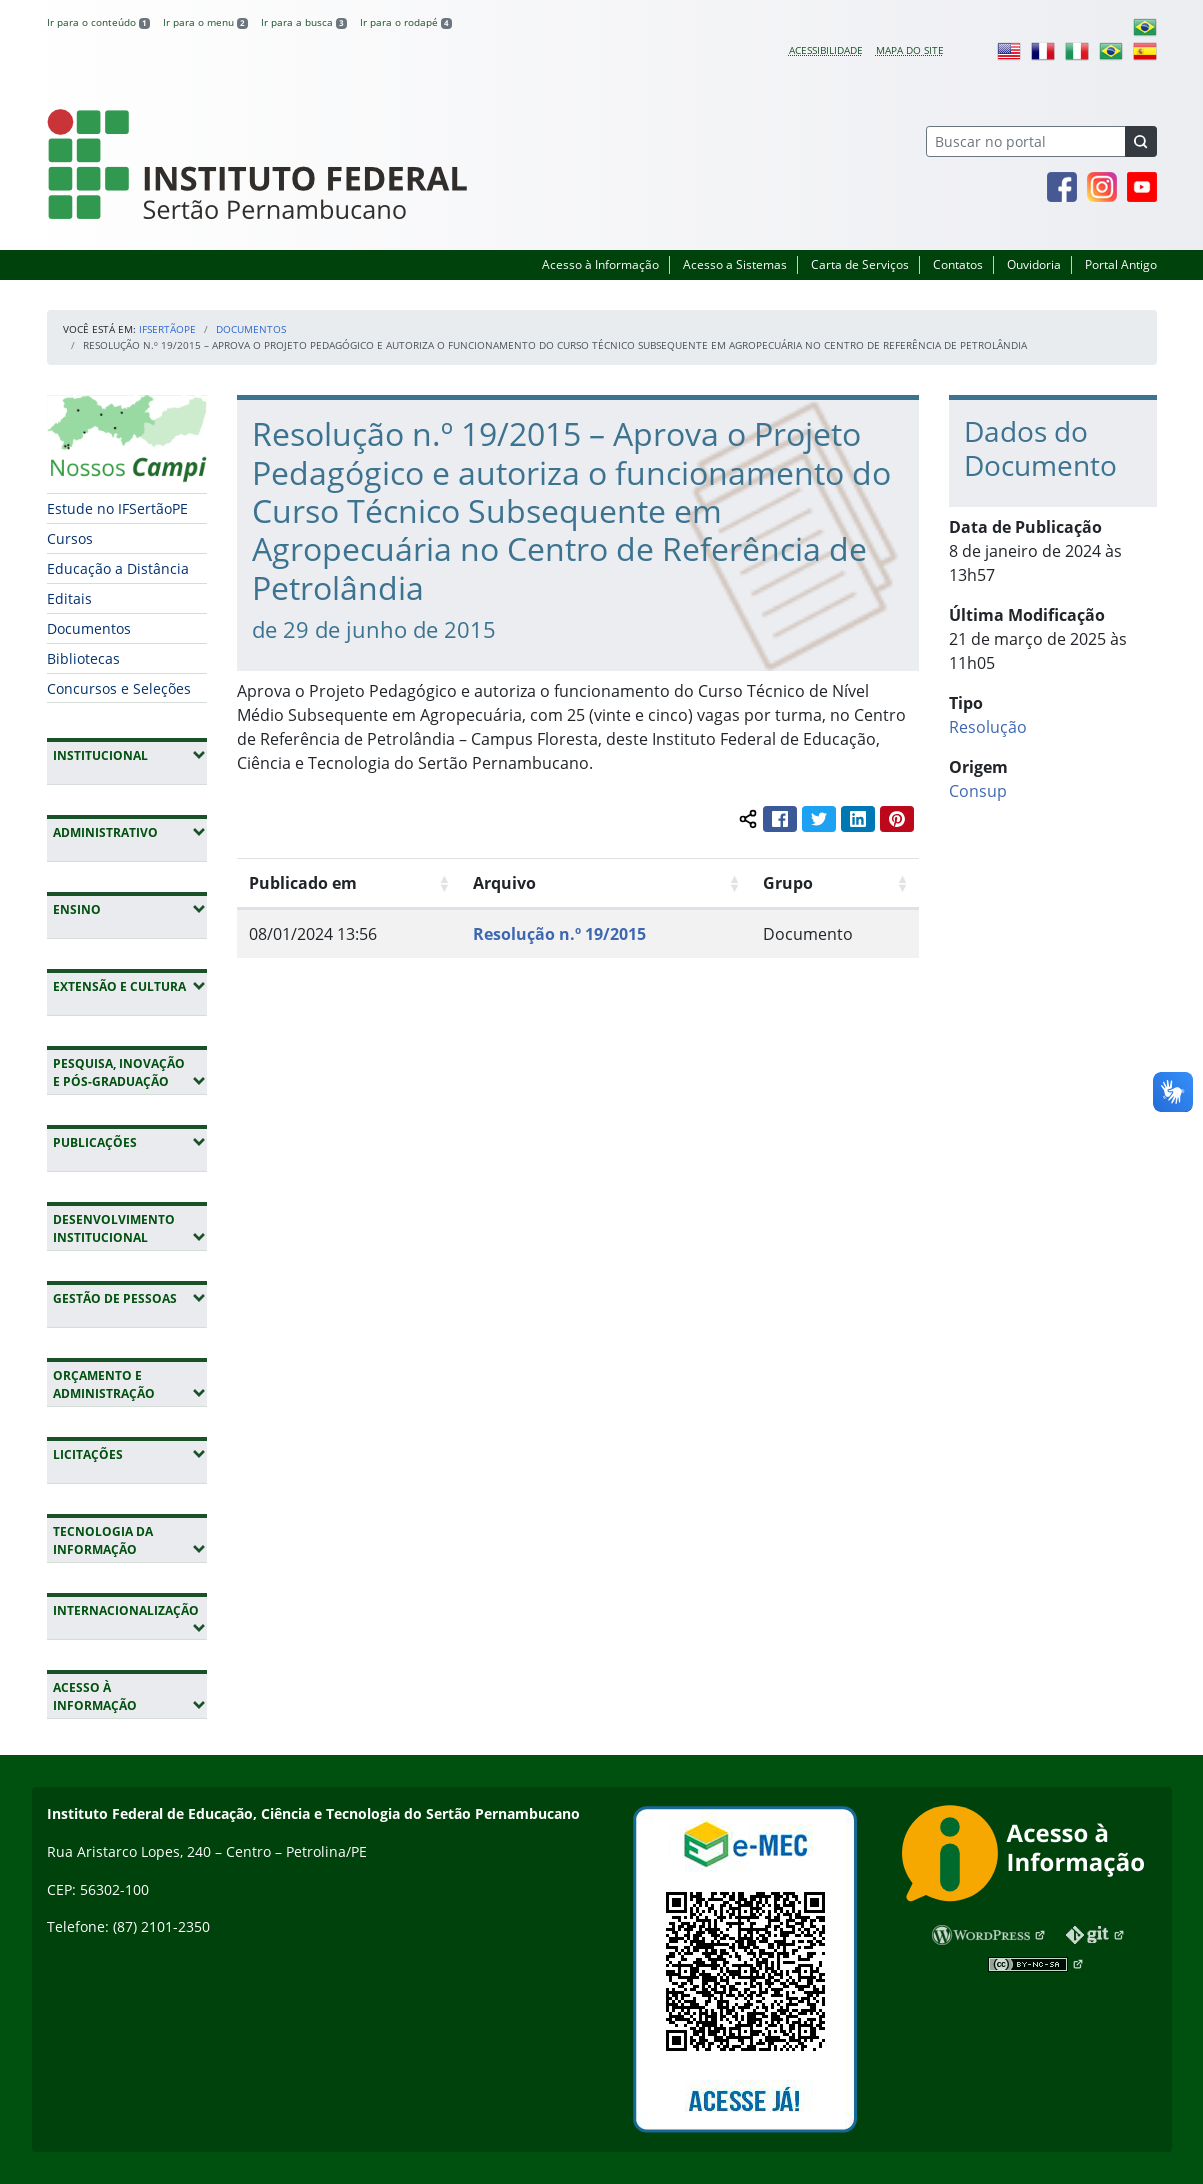 This screenshot has width=1203, height=2184. Describe the element at coordinates (978, 791) in the screenshot. I see `Consup` at that location.